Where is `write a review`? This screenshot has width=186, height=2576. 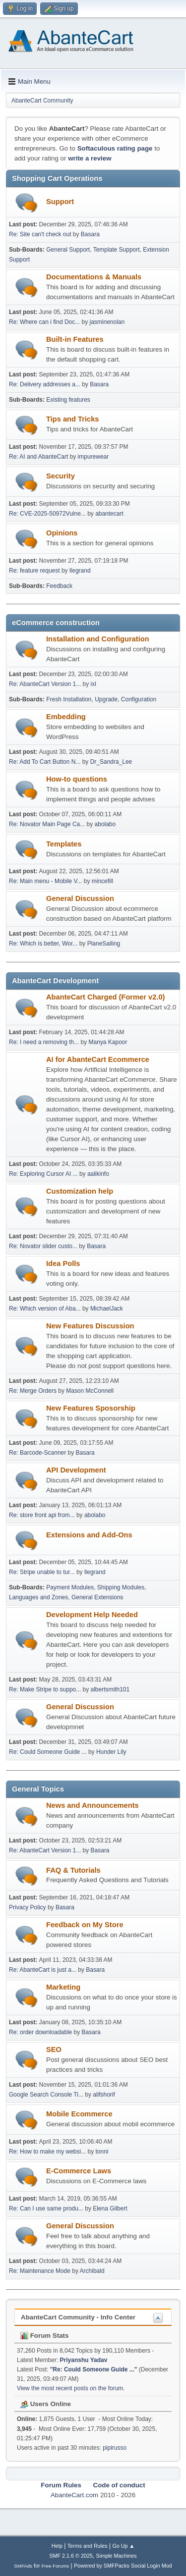
write a review is located at coordinates (89, 158).